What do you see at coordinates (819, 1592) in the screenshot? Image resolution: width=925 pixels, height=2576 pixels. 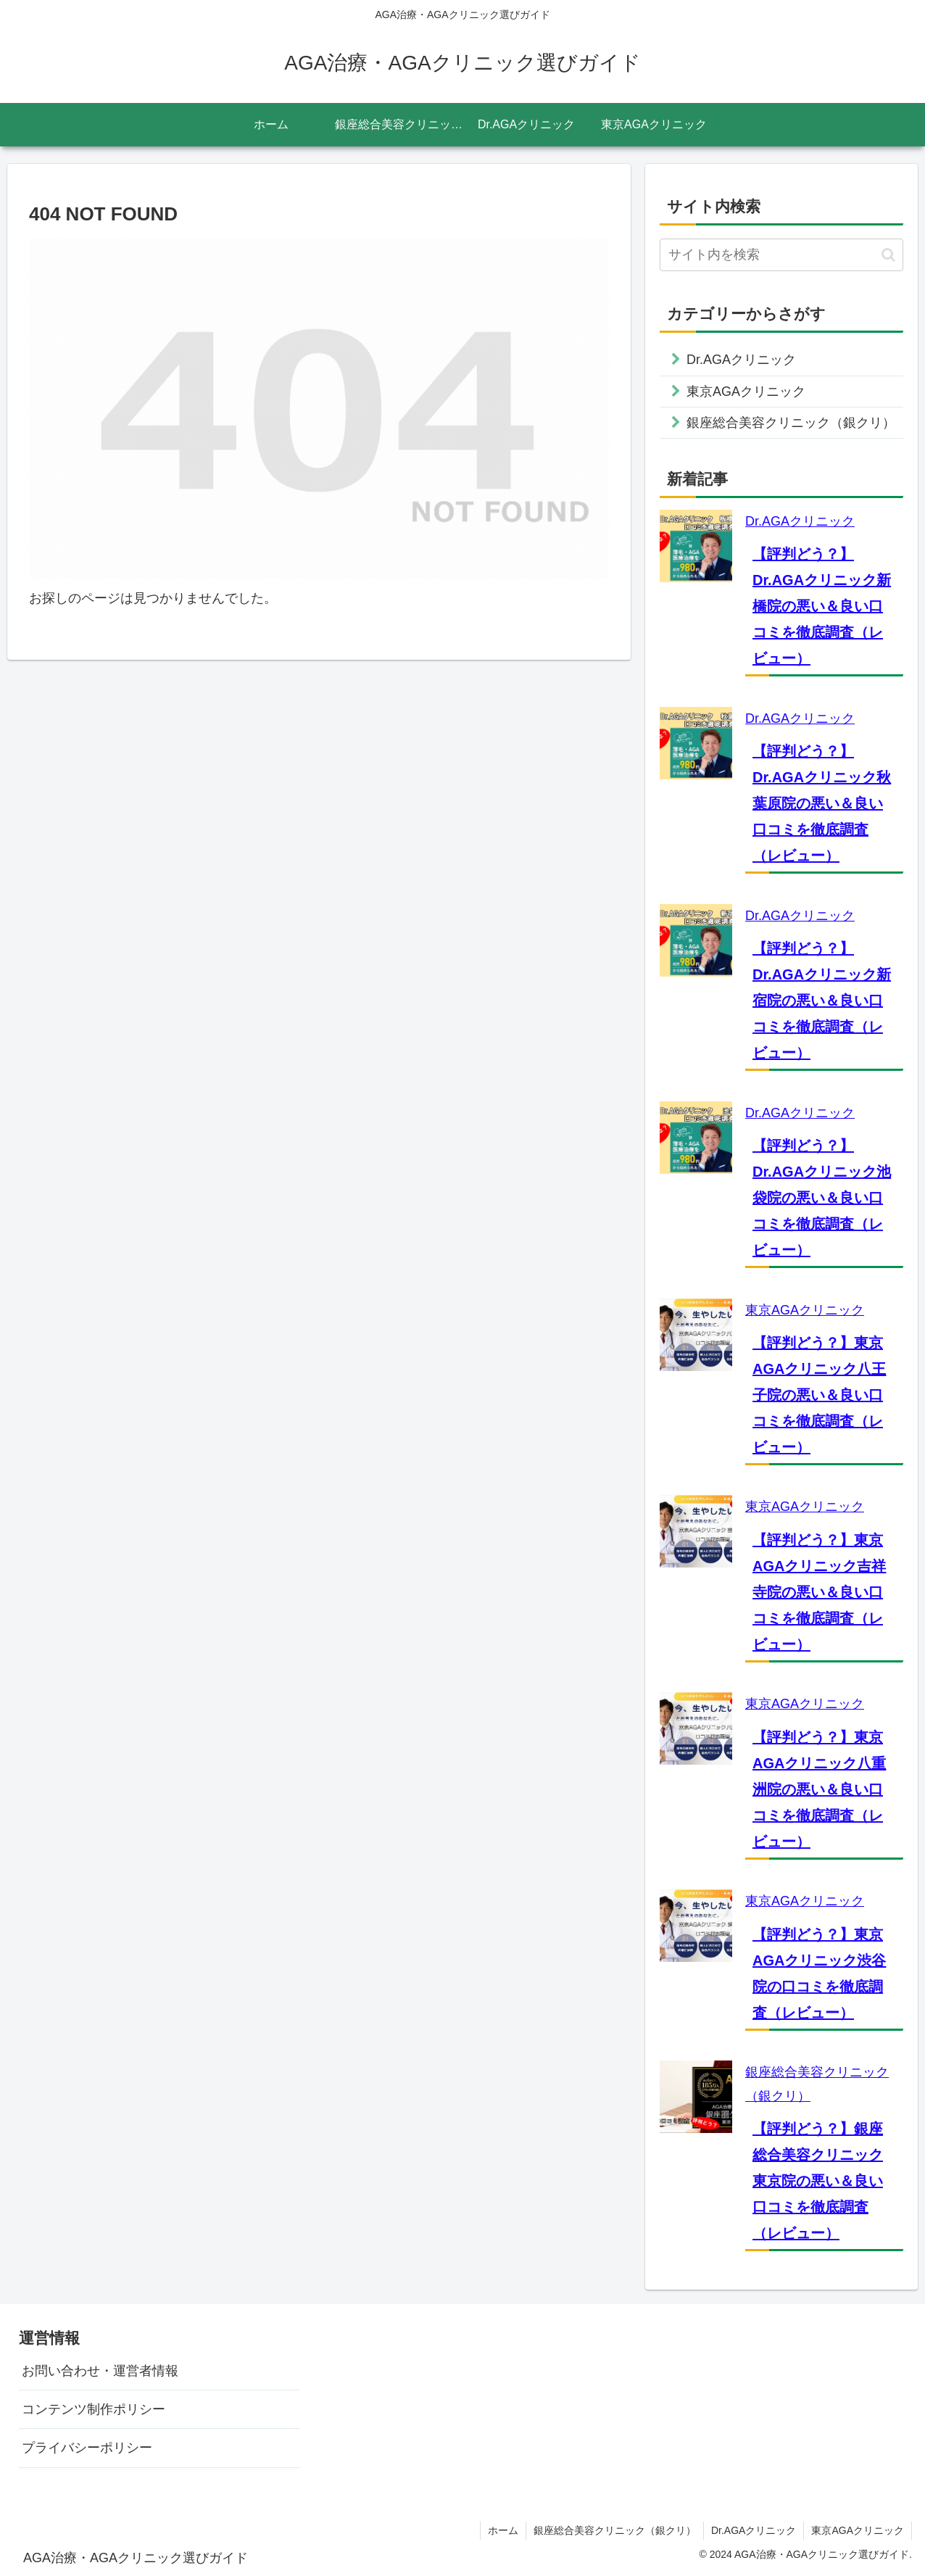 I see `【評判どう？】東京AGAクリニック吉祥寺院の悪い＆良い口コミを徹底調査（レビュー）` at bounding box center [819, 1592].